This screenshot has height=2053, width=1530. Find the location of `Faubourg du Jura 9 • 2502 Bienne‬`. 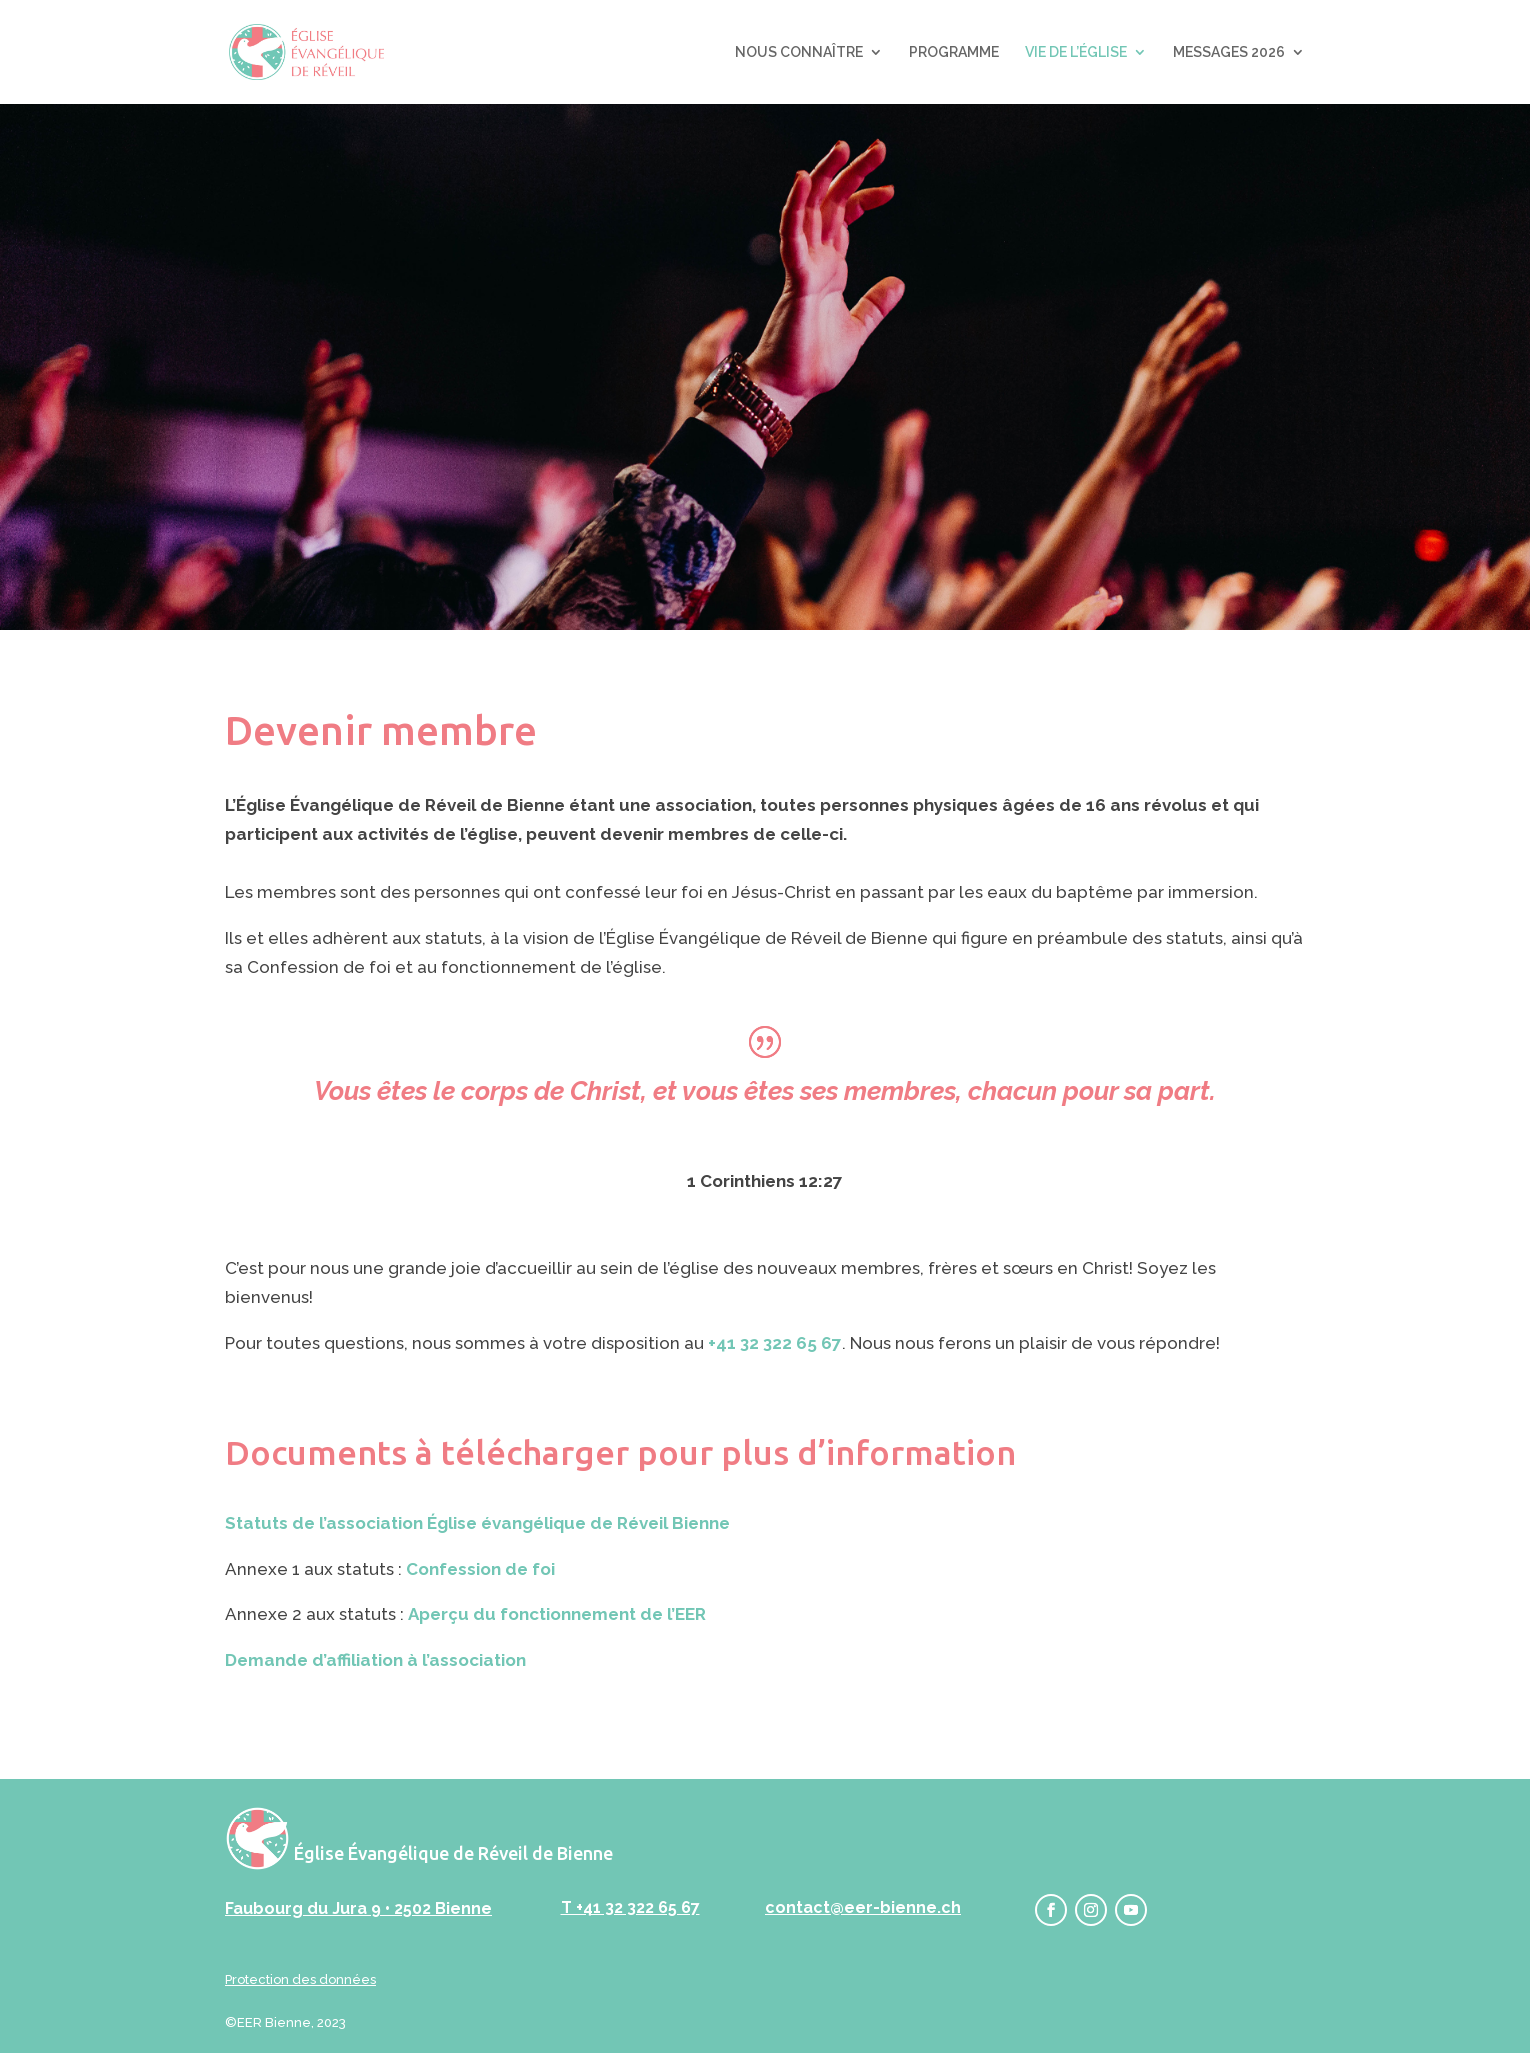

Faubourg du Jura 9 • 2502 Bienne‬ is located at coordinates (358, 1908).